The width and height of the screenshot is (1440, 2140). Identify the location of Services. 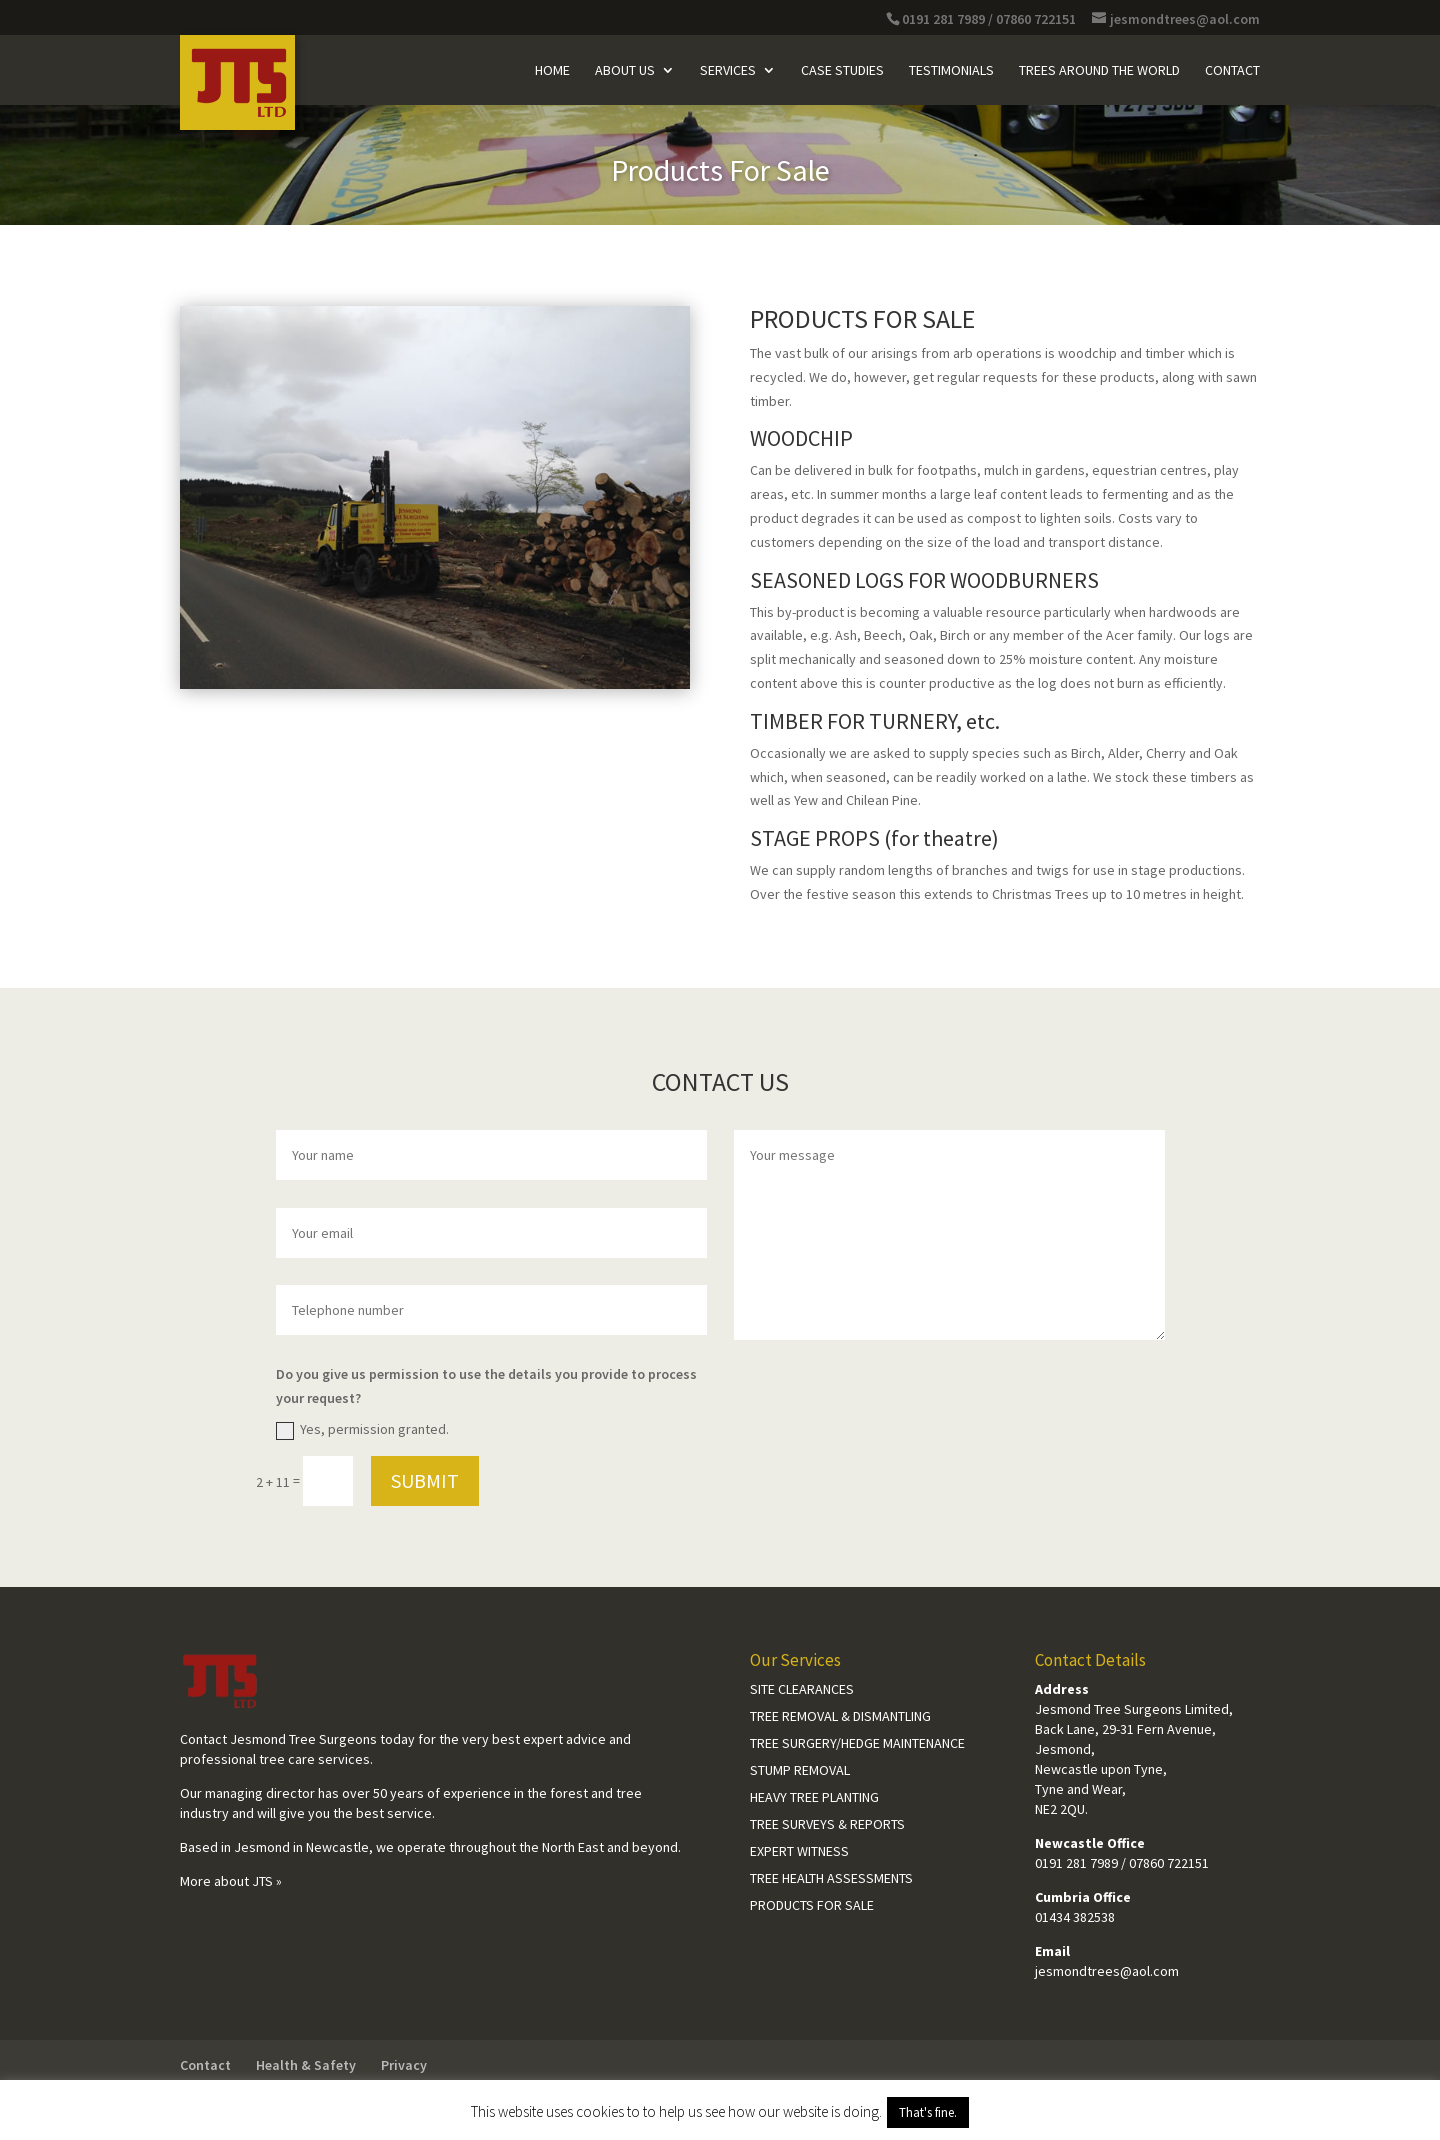
(728, 71).